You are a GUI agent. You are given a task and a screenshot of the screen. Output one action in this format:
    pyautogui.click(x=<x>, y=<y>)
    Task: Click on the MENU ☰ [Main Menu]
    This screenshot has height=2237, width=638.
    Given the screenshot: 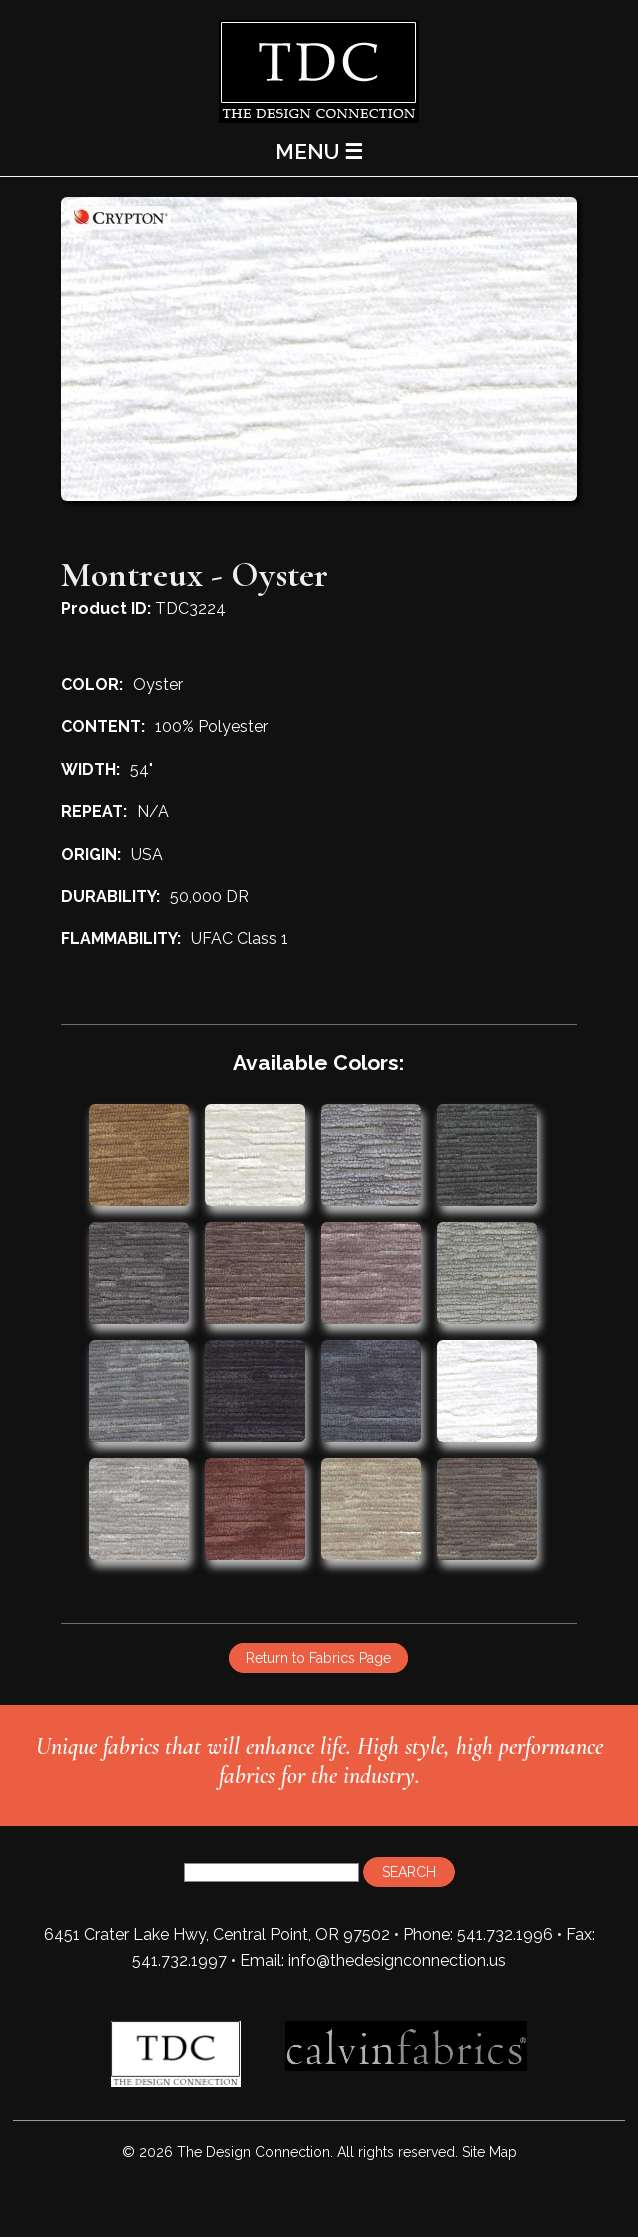 What is the action you would take?
    pyautogui.click(x=319, y=151)
    